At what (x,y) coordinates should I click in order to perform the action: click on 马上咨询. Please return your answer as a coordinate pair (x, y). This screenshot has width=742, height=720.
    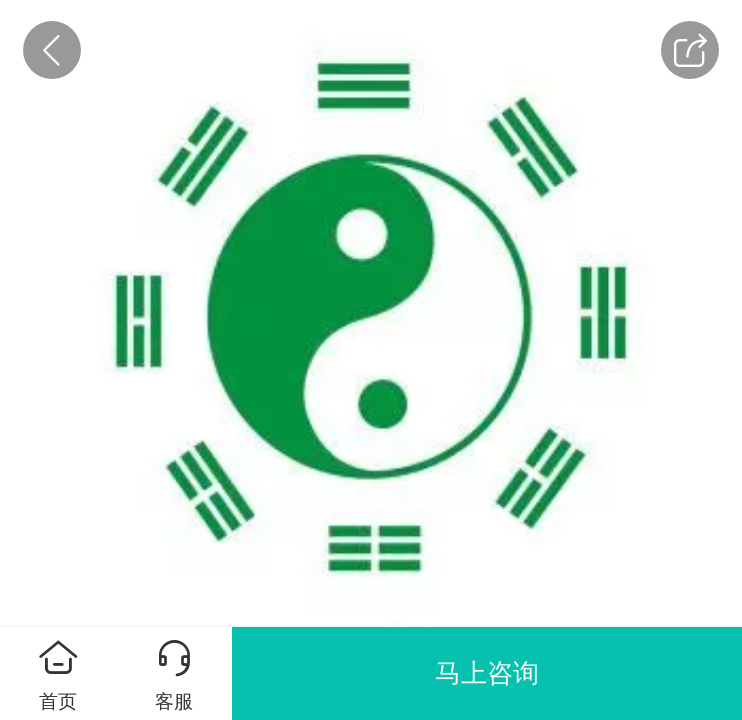
    Looking at the image, I should click on (487, 673).